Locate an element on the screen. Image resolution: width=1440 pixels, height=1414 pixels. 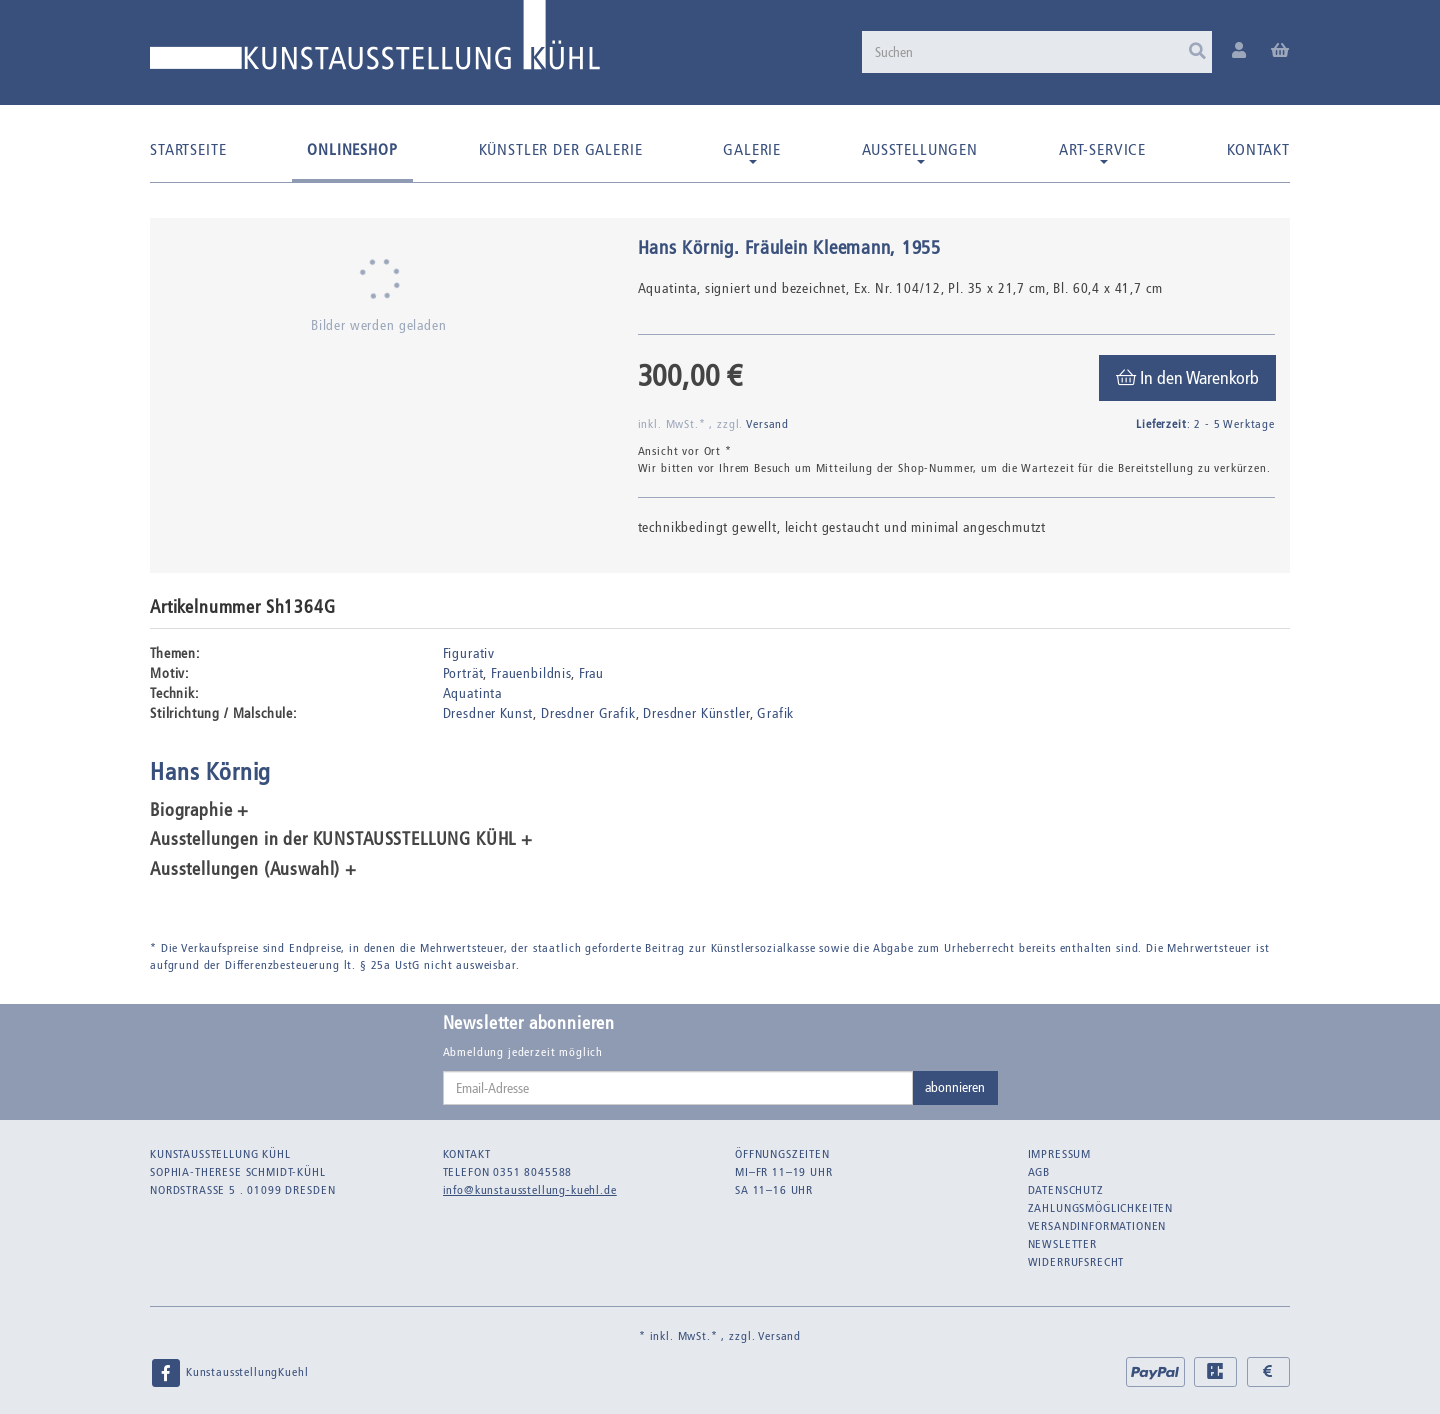
Frauenbildnis is located at coordinates (531, 673).